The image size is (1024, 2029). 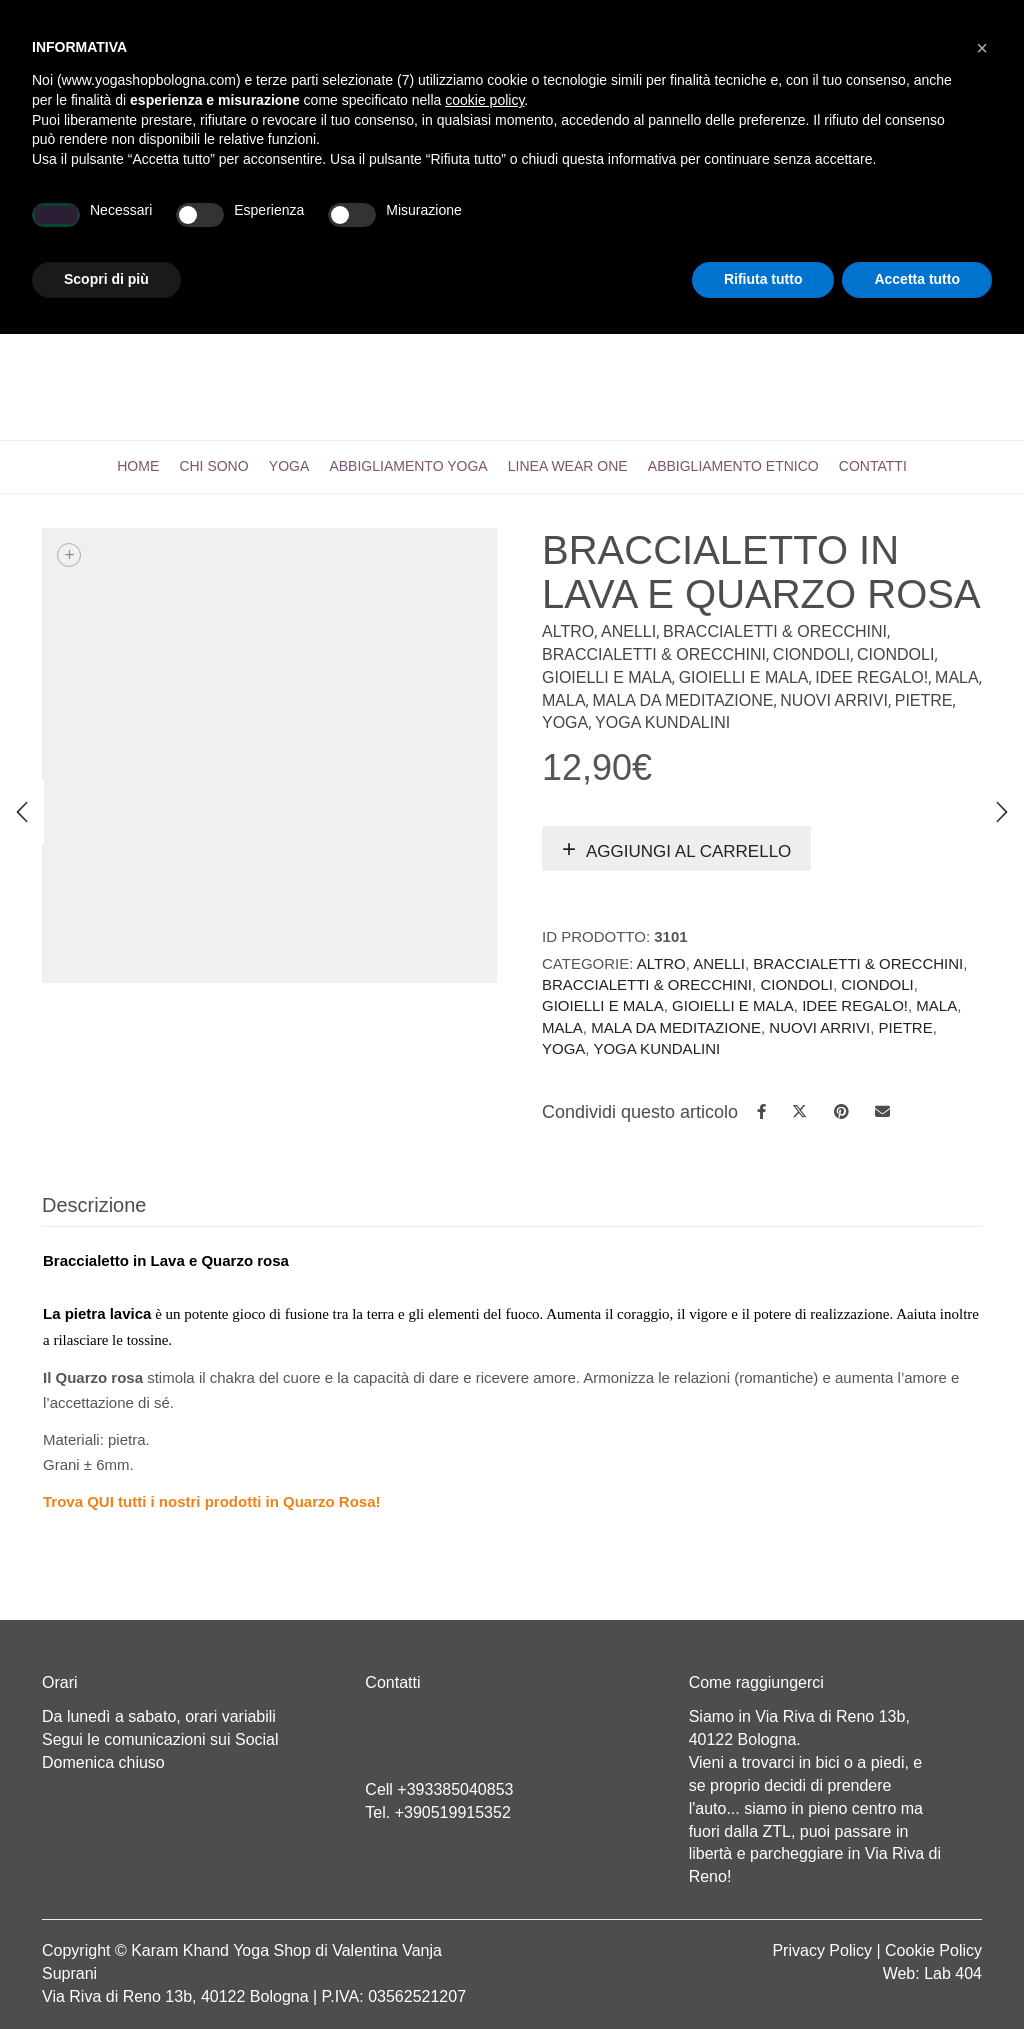 I want to click on Abbigliamento yoga, so click(x=408, y=466).